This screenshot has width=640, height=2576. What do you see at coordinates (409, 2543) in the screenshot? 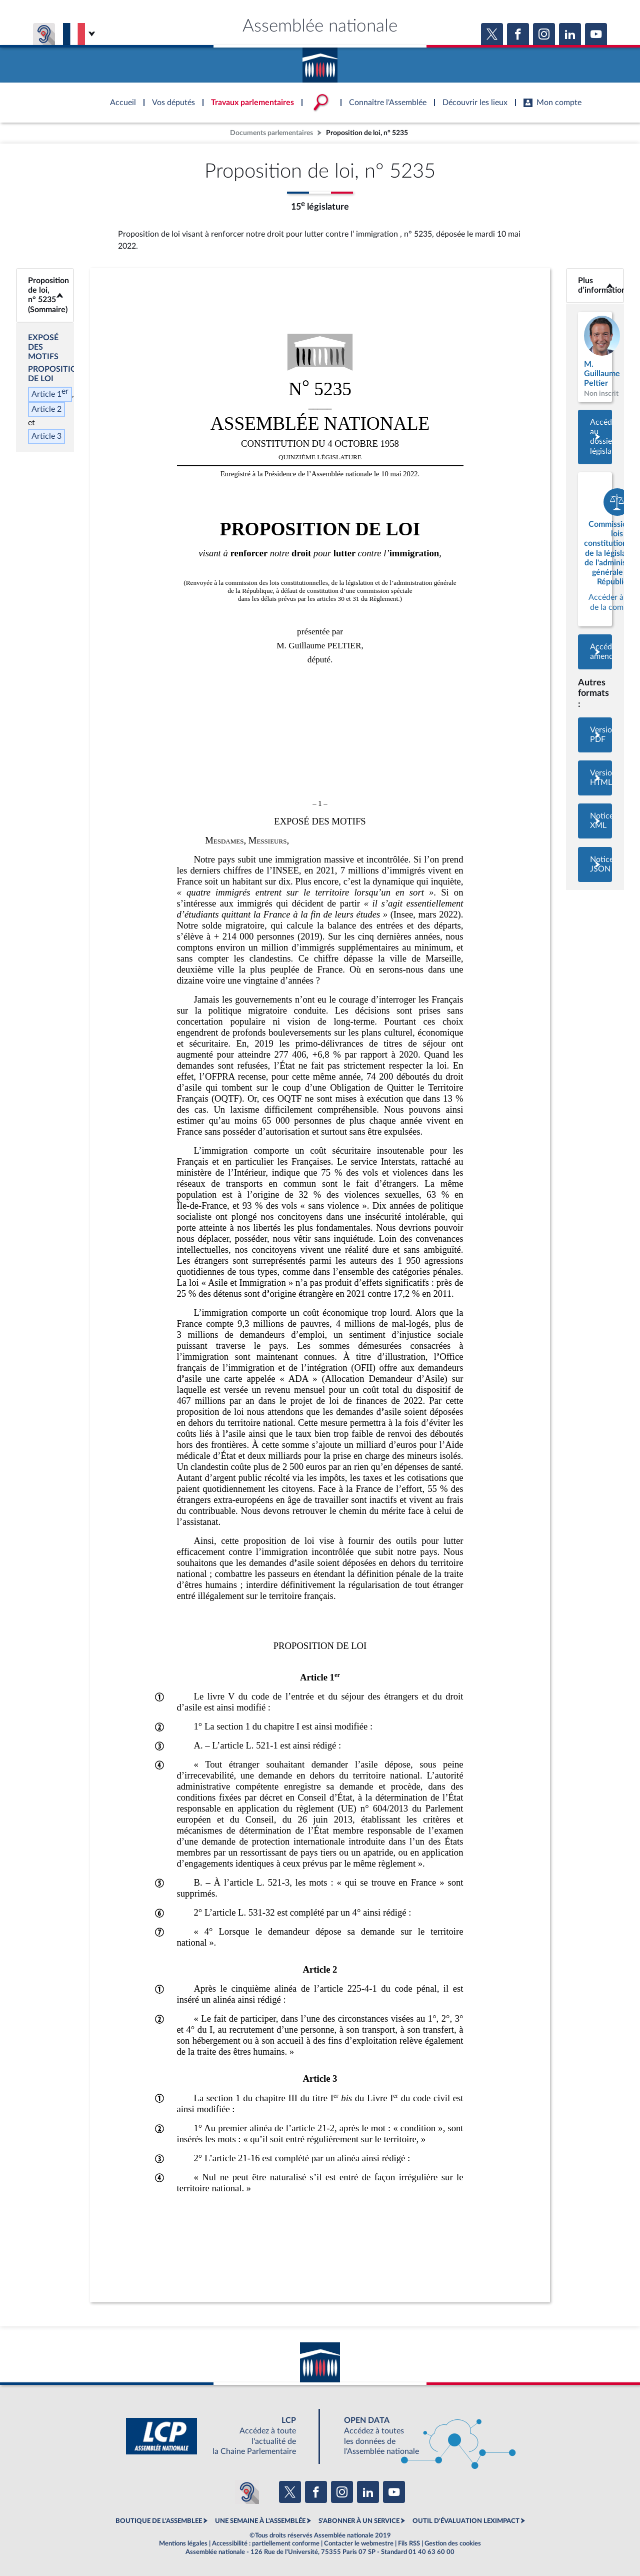
I see `Fils RSS` at bounding box center [409, 2543].